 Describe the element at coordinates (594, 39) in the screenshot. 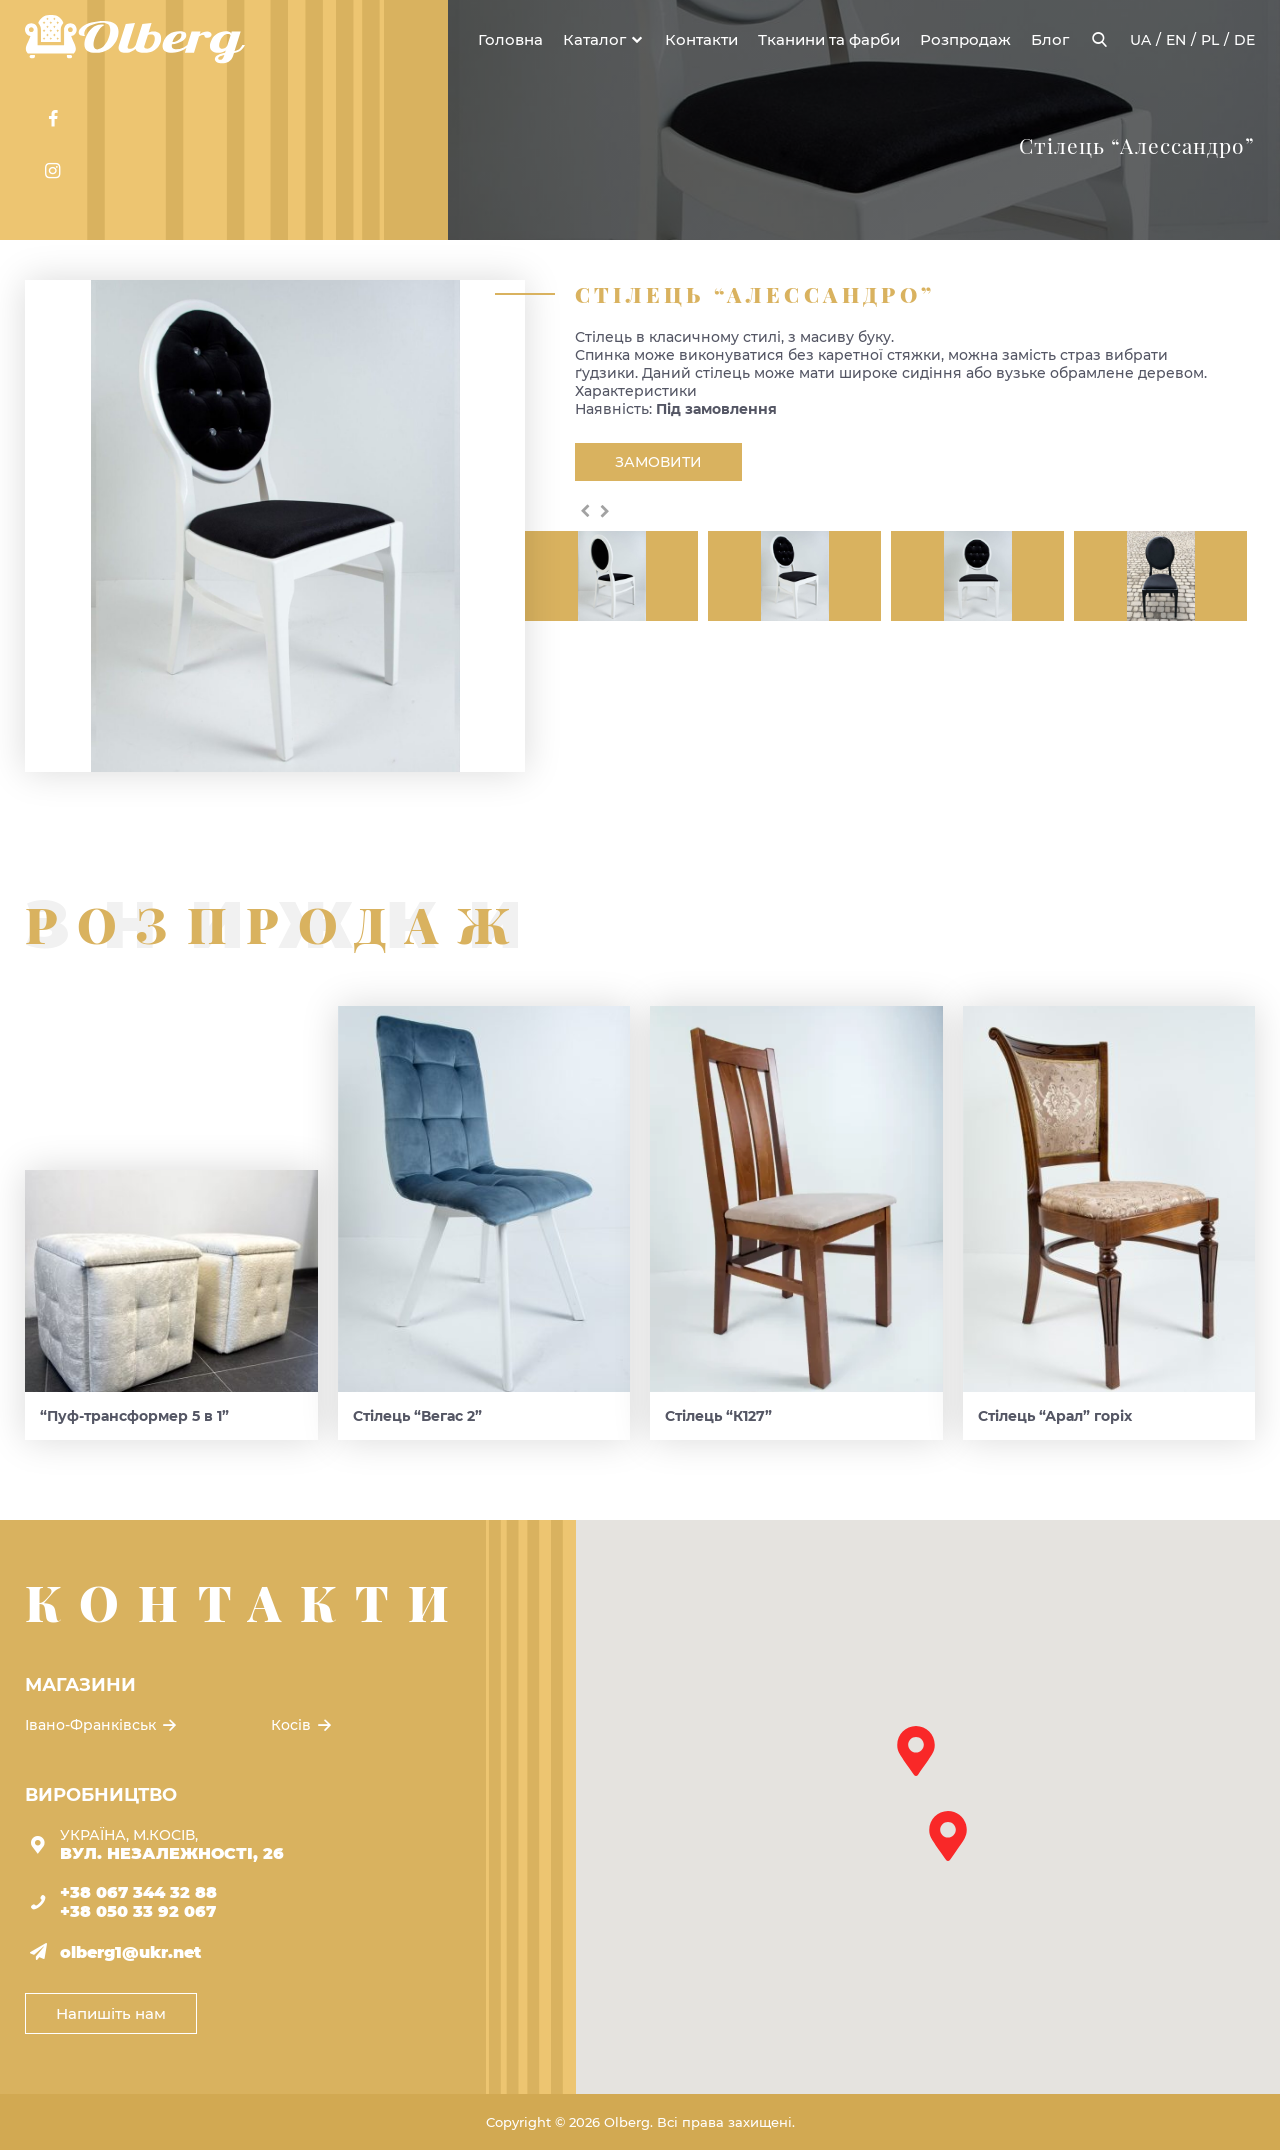

I see `Каталог` at that location.